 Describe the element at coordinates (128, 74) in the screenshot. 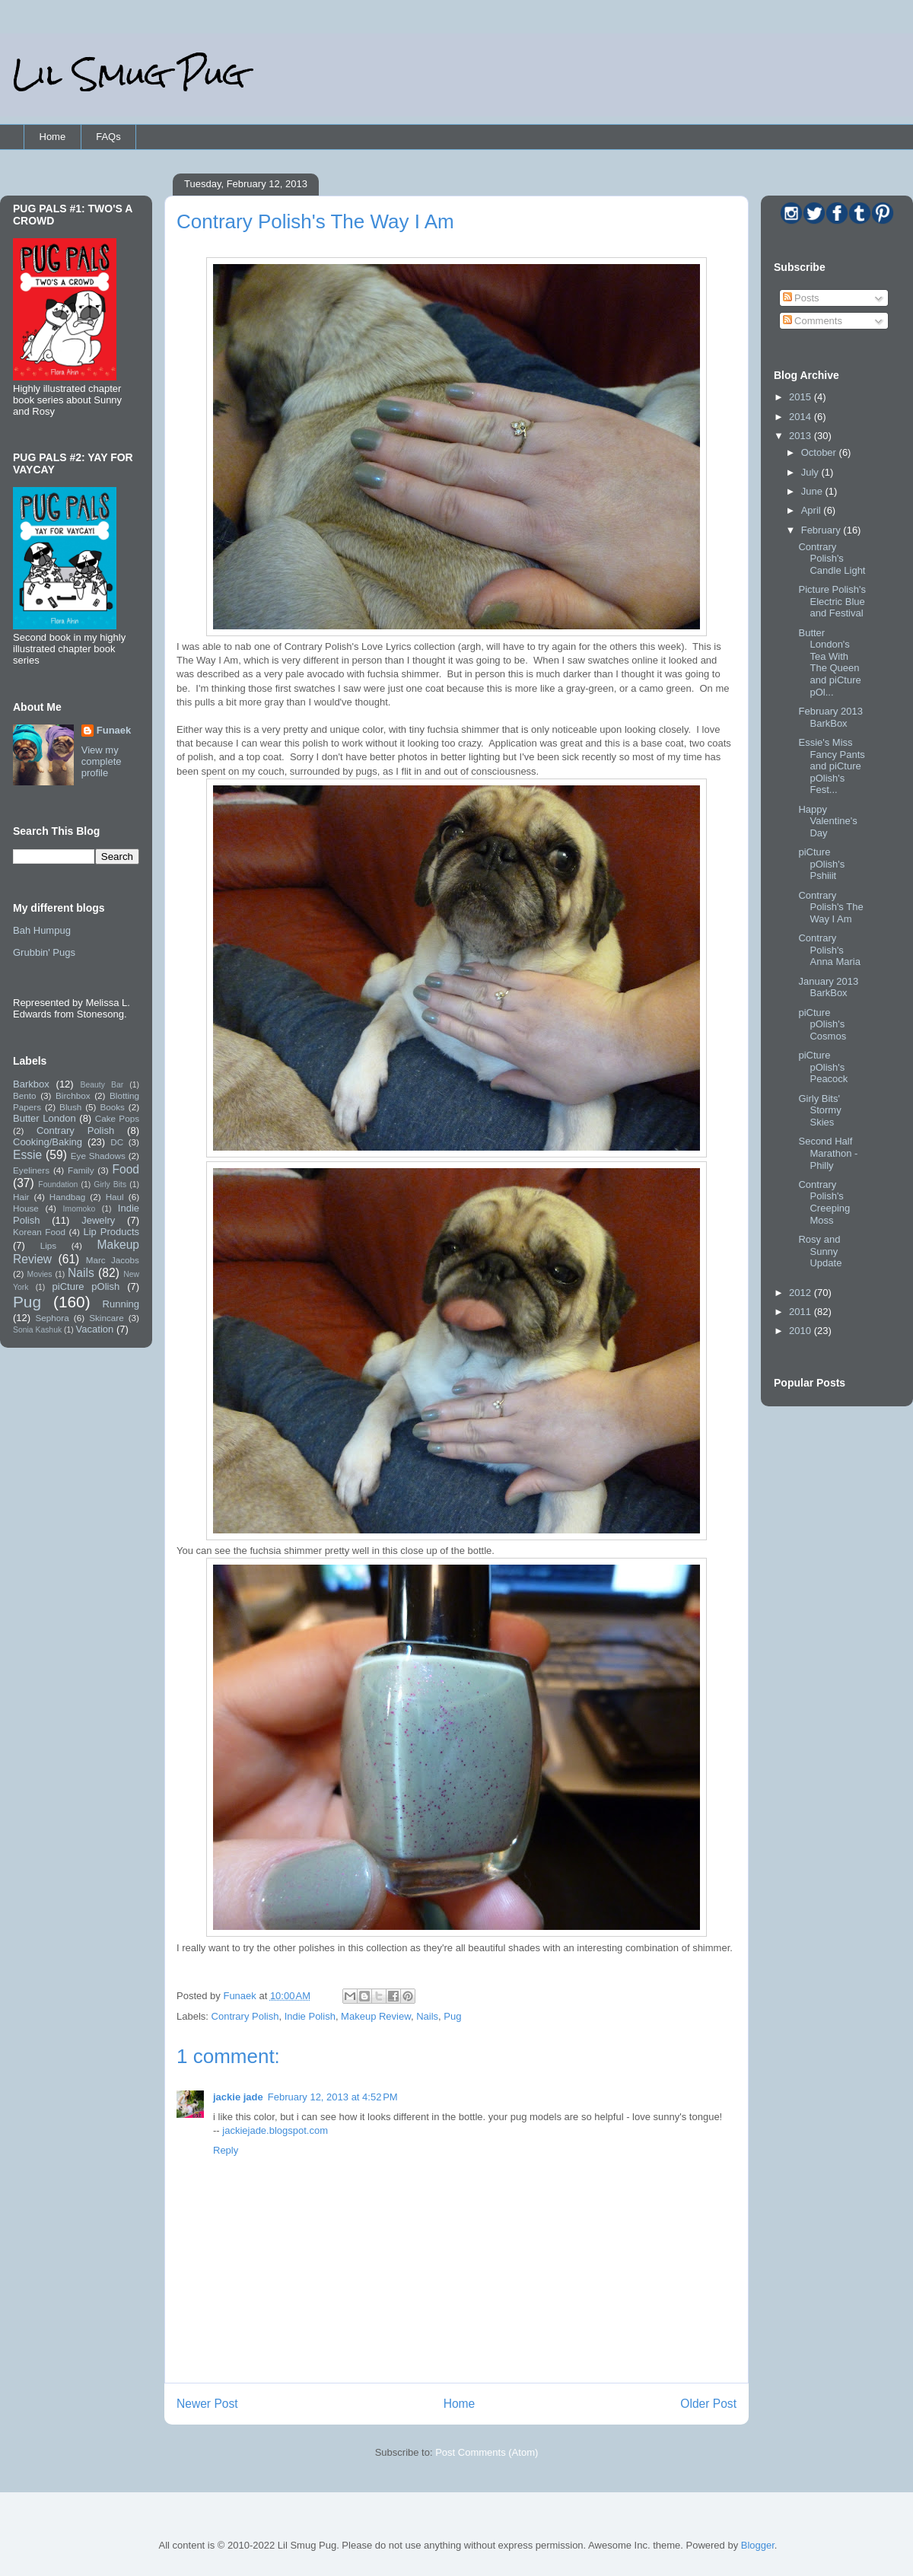

I see `Lil Smug Pug` at that location.